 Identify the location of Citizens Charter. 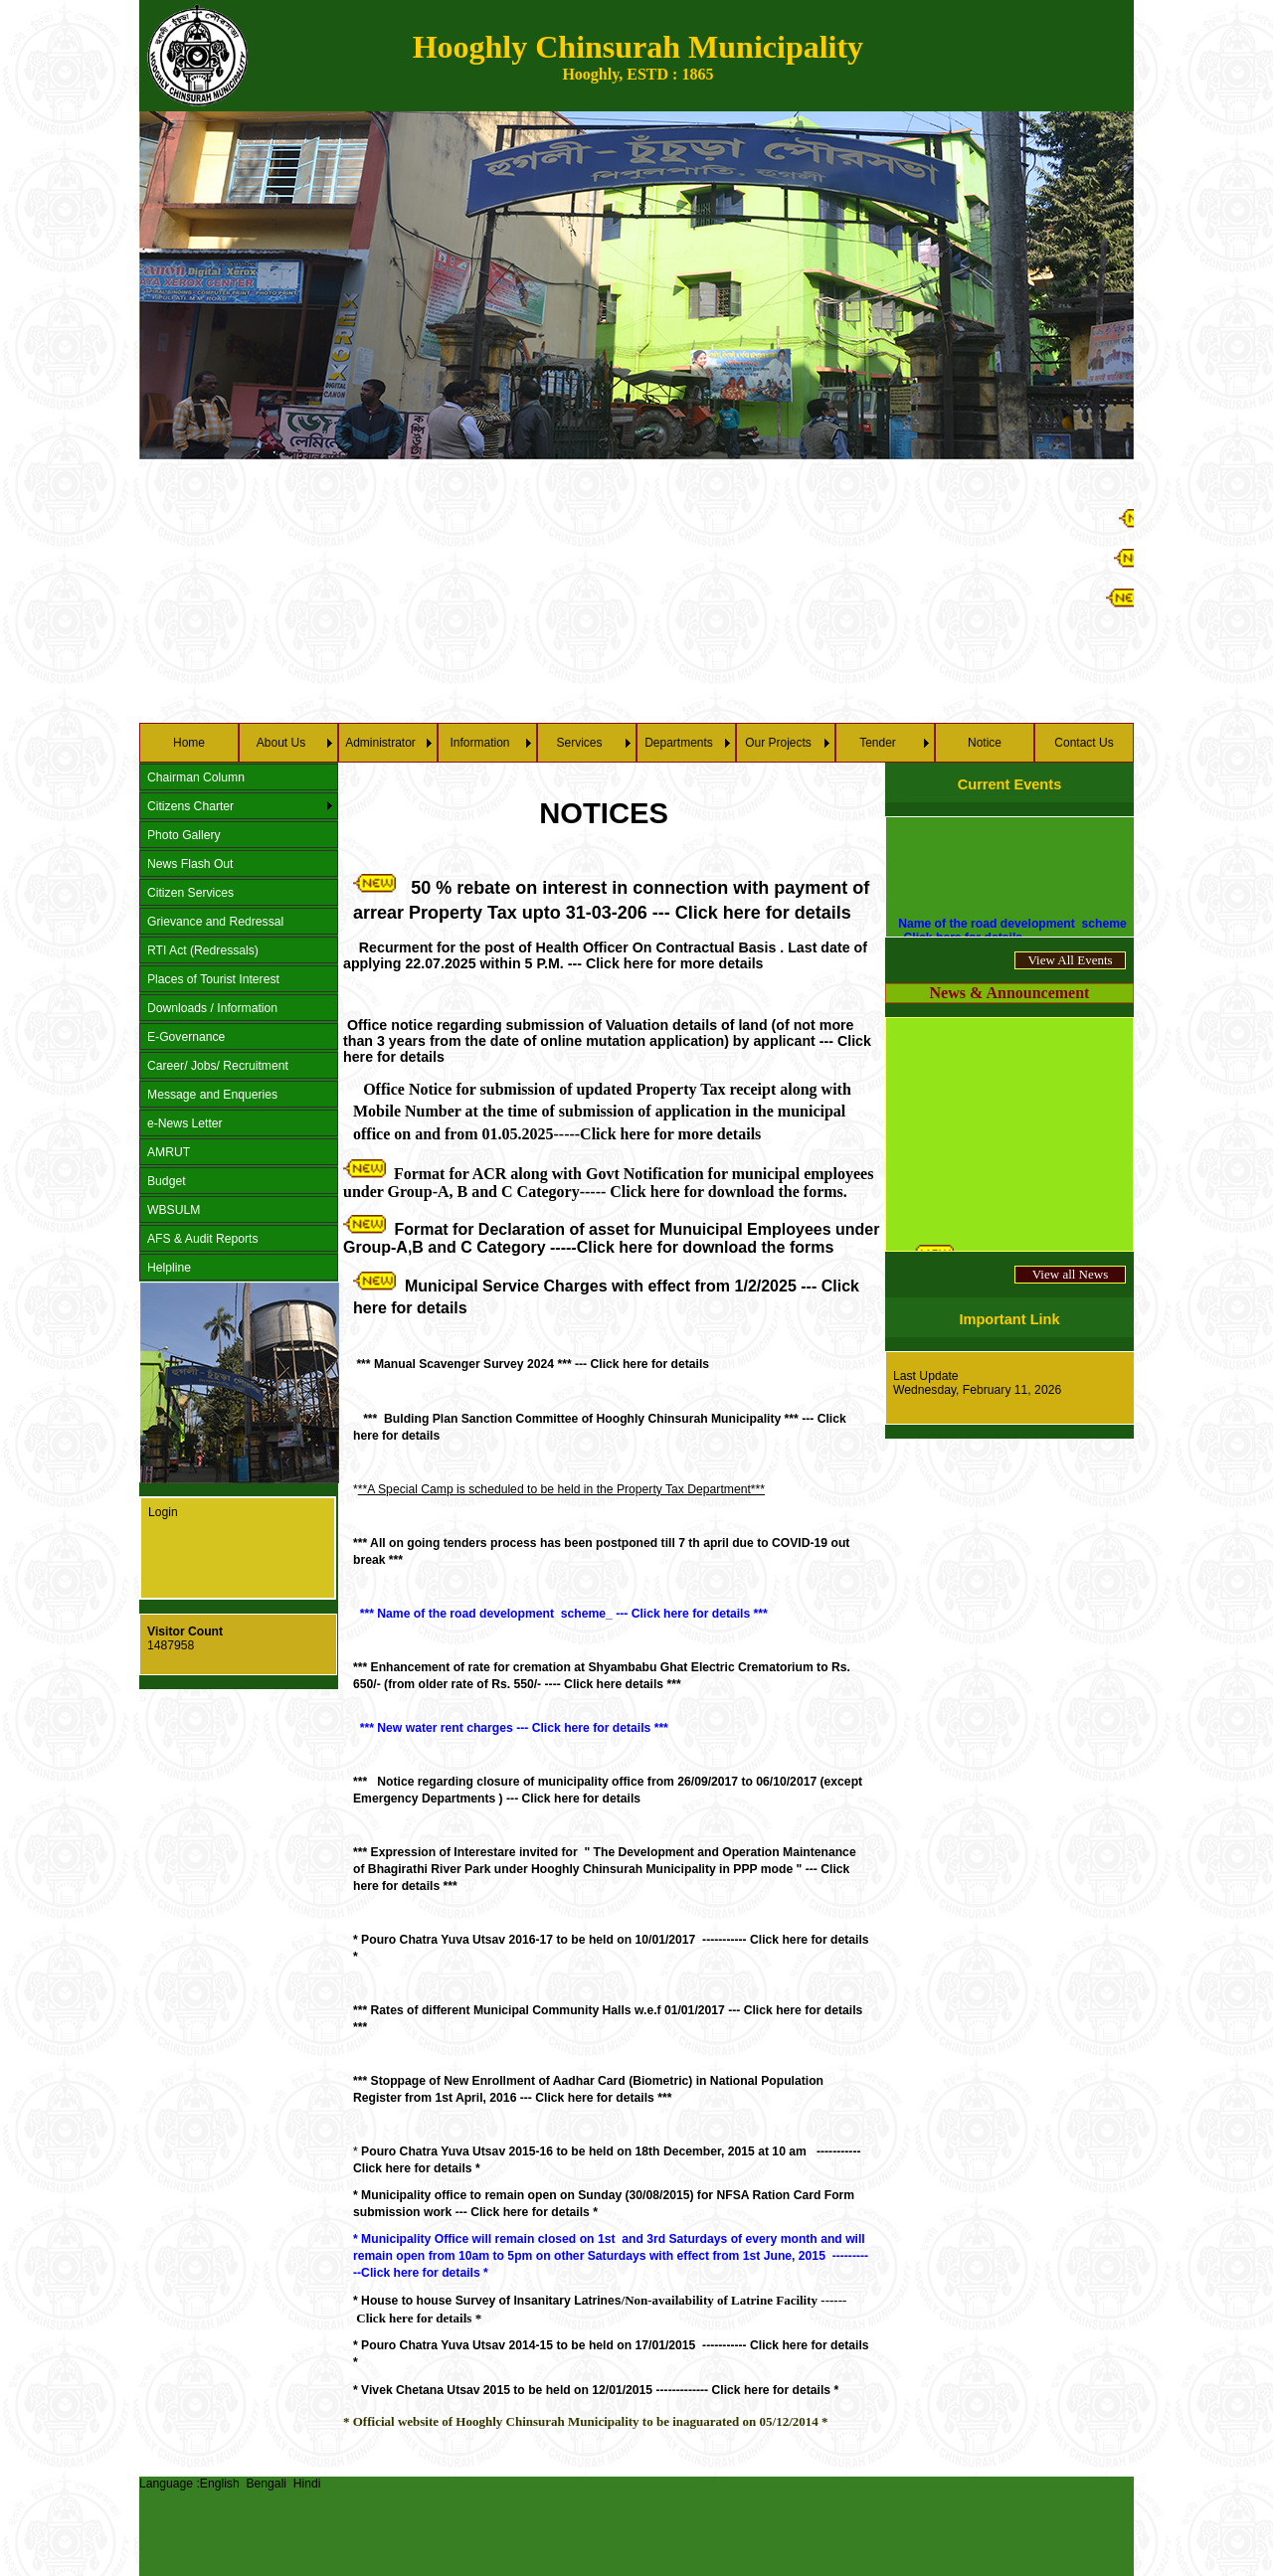
(190, 806).